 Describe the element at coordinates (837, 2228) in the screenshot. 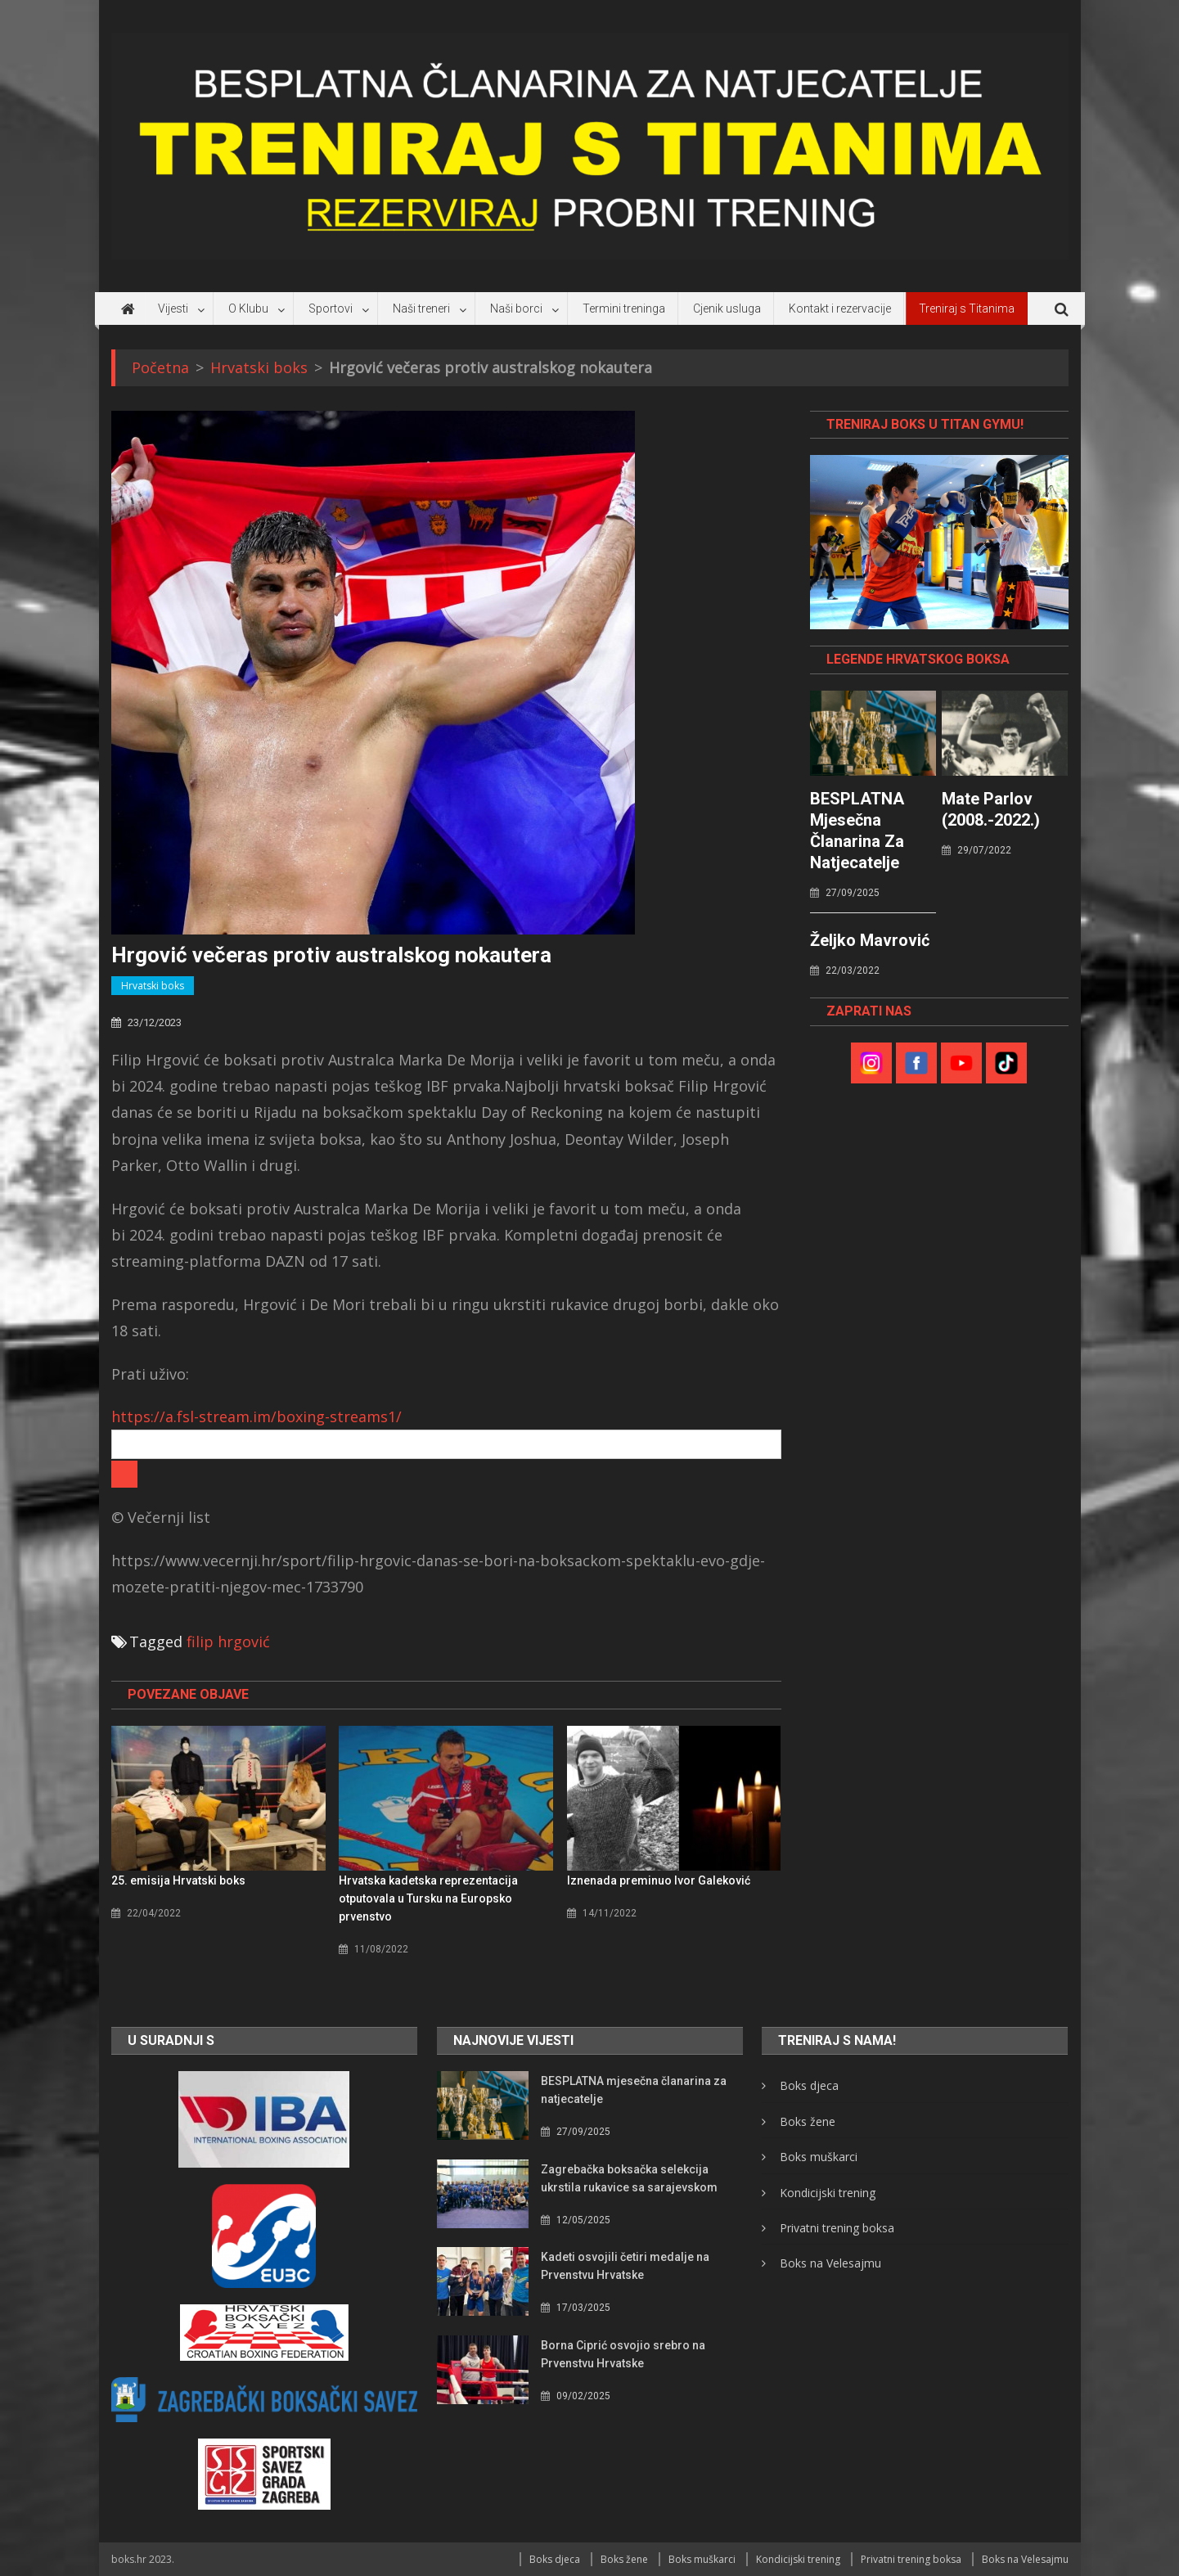

I see `Privatni trening boksa` at that location.